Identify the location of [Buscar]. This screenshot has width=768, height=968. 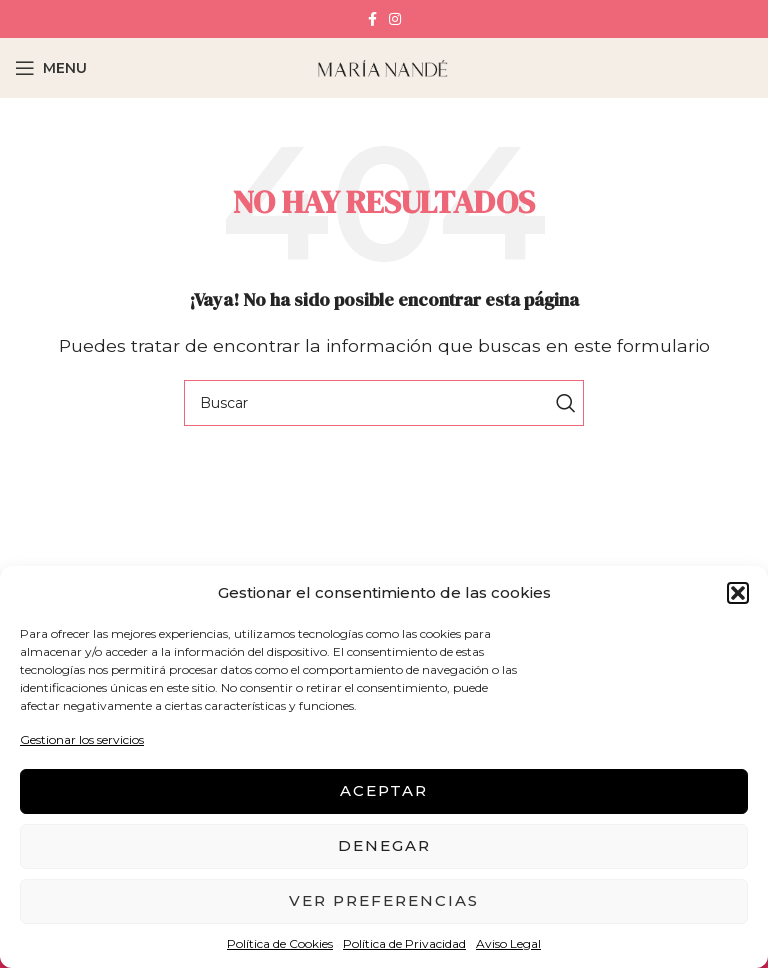
(384, 403).